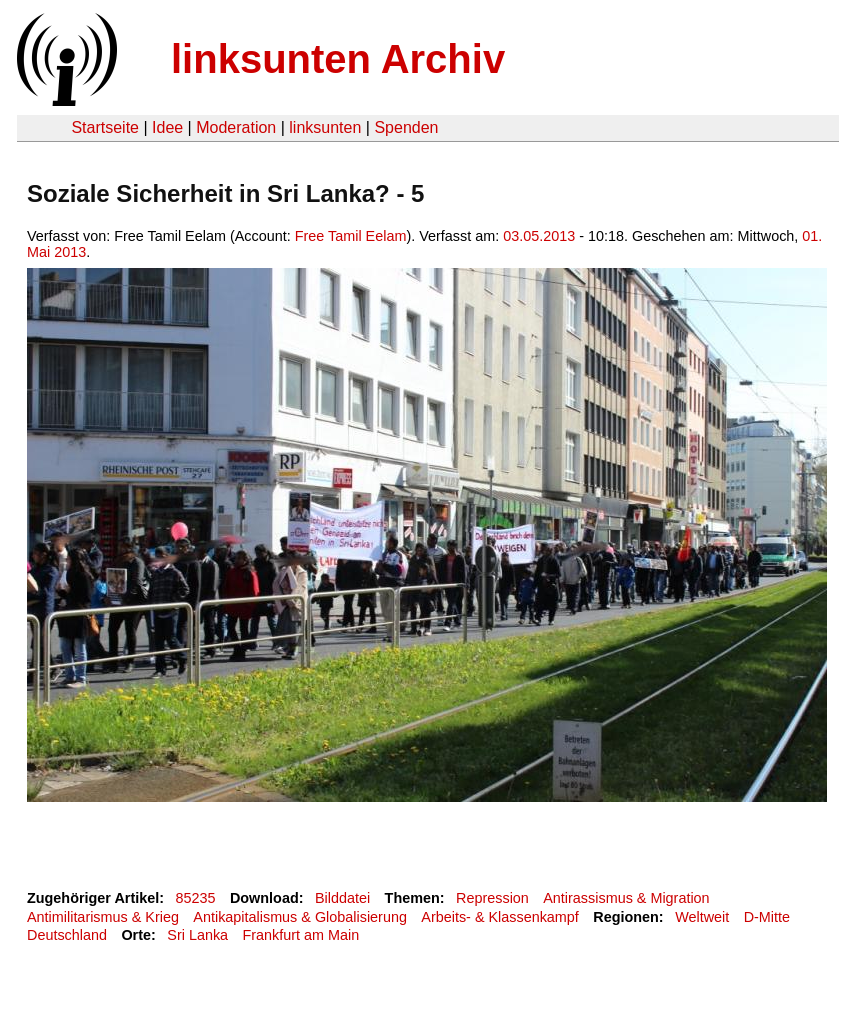  What do you see at coordinates (300, 935) in the screenshot?
I see `Frankfurt am Main` at bounding box center [300, 935].